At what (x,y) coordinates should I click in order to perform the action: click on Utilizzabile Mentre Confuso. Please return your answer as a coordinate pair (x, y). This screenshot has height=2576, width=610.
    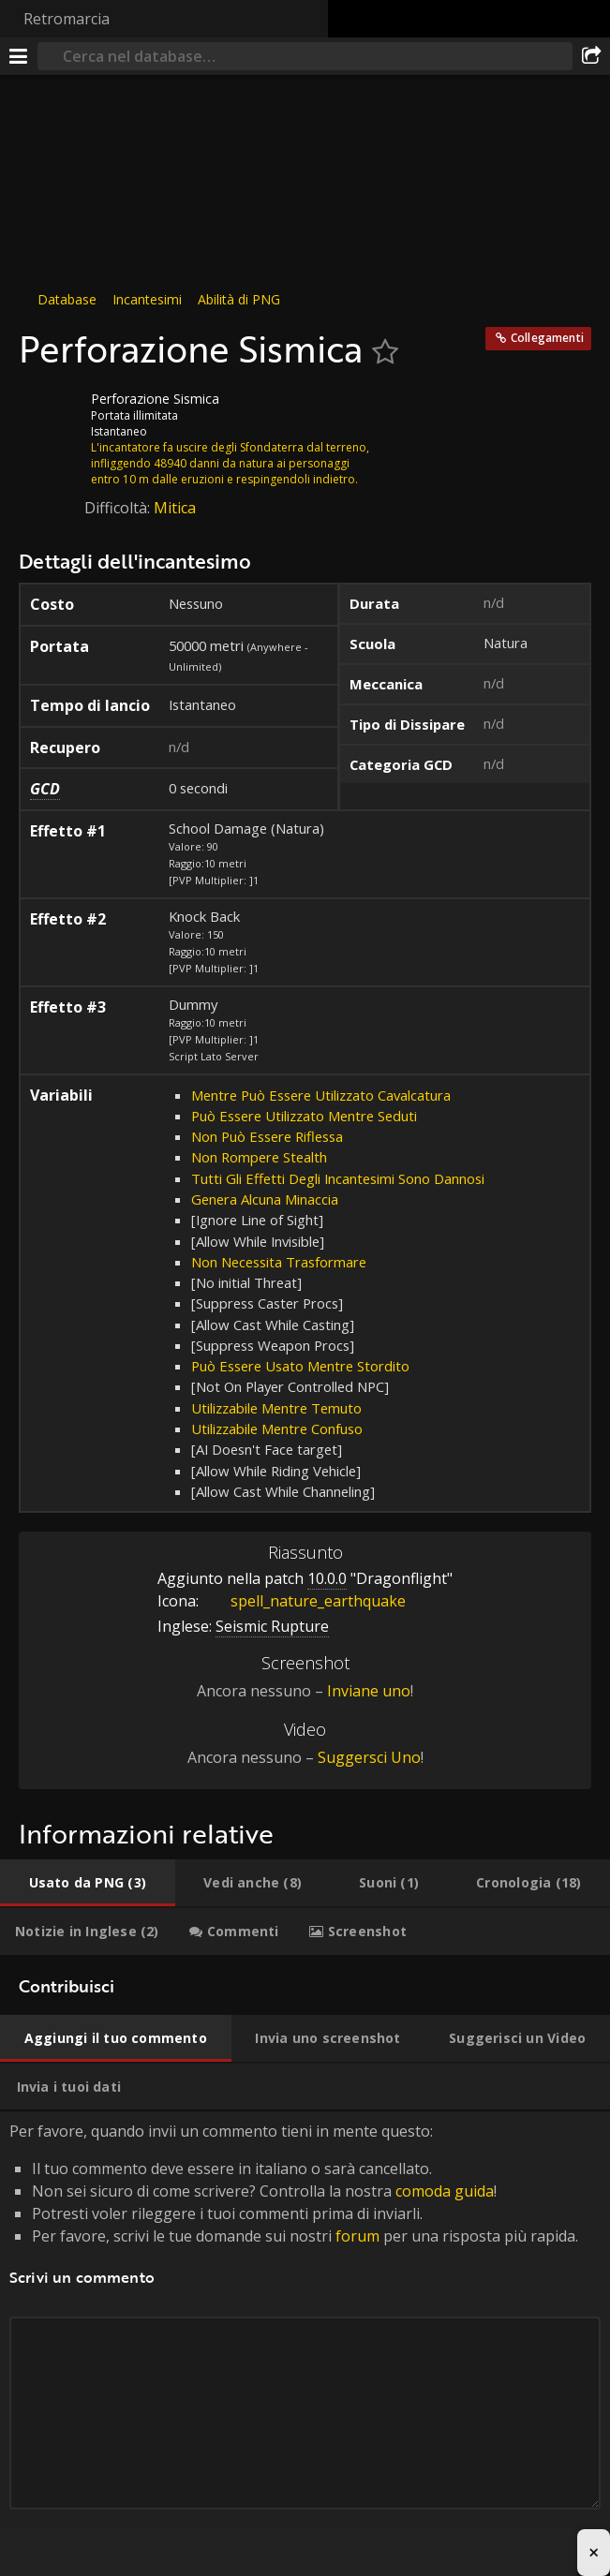
    Looking at the image, I should click on (277, 1428).